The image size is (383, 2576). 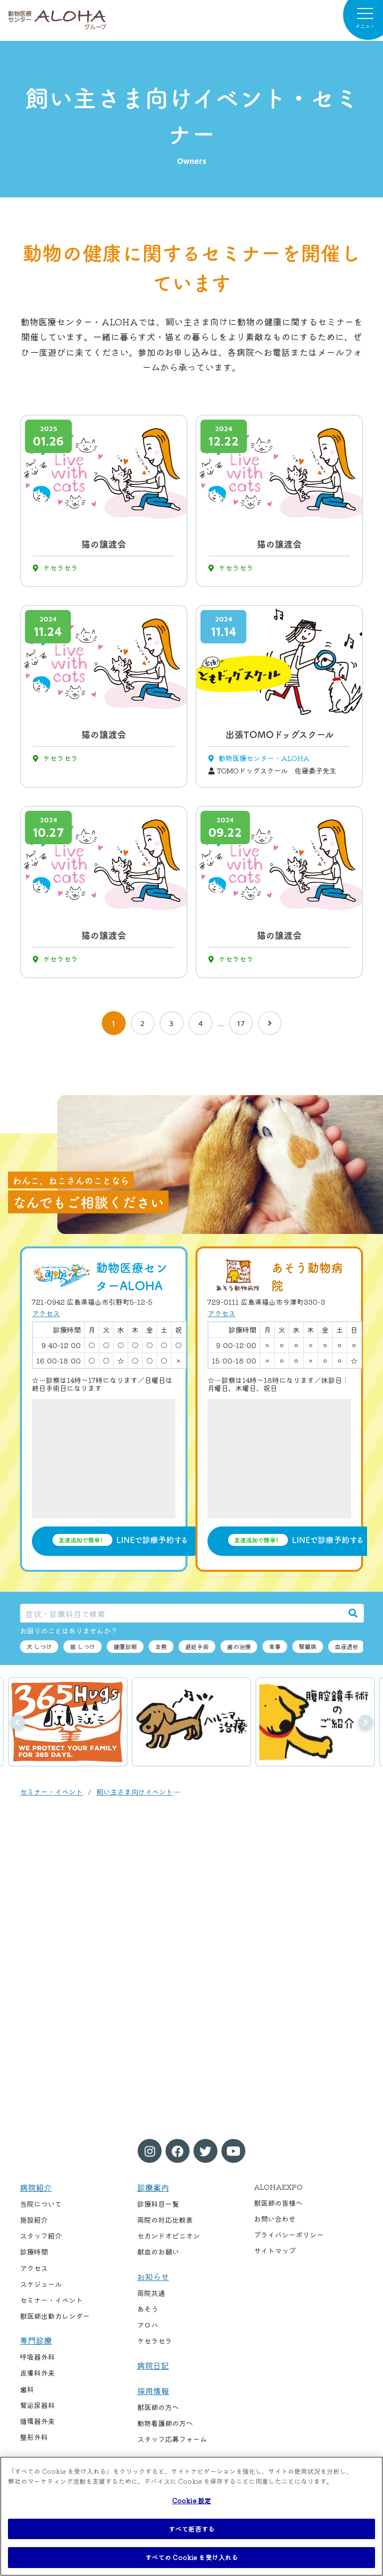 What do you see at coordinates (17, 1722) in the screenshot?
I see `前へ` at bounding box center [17, 1722].